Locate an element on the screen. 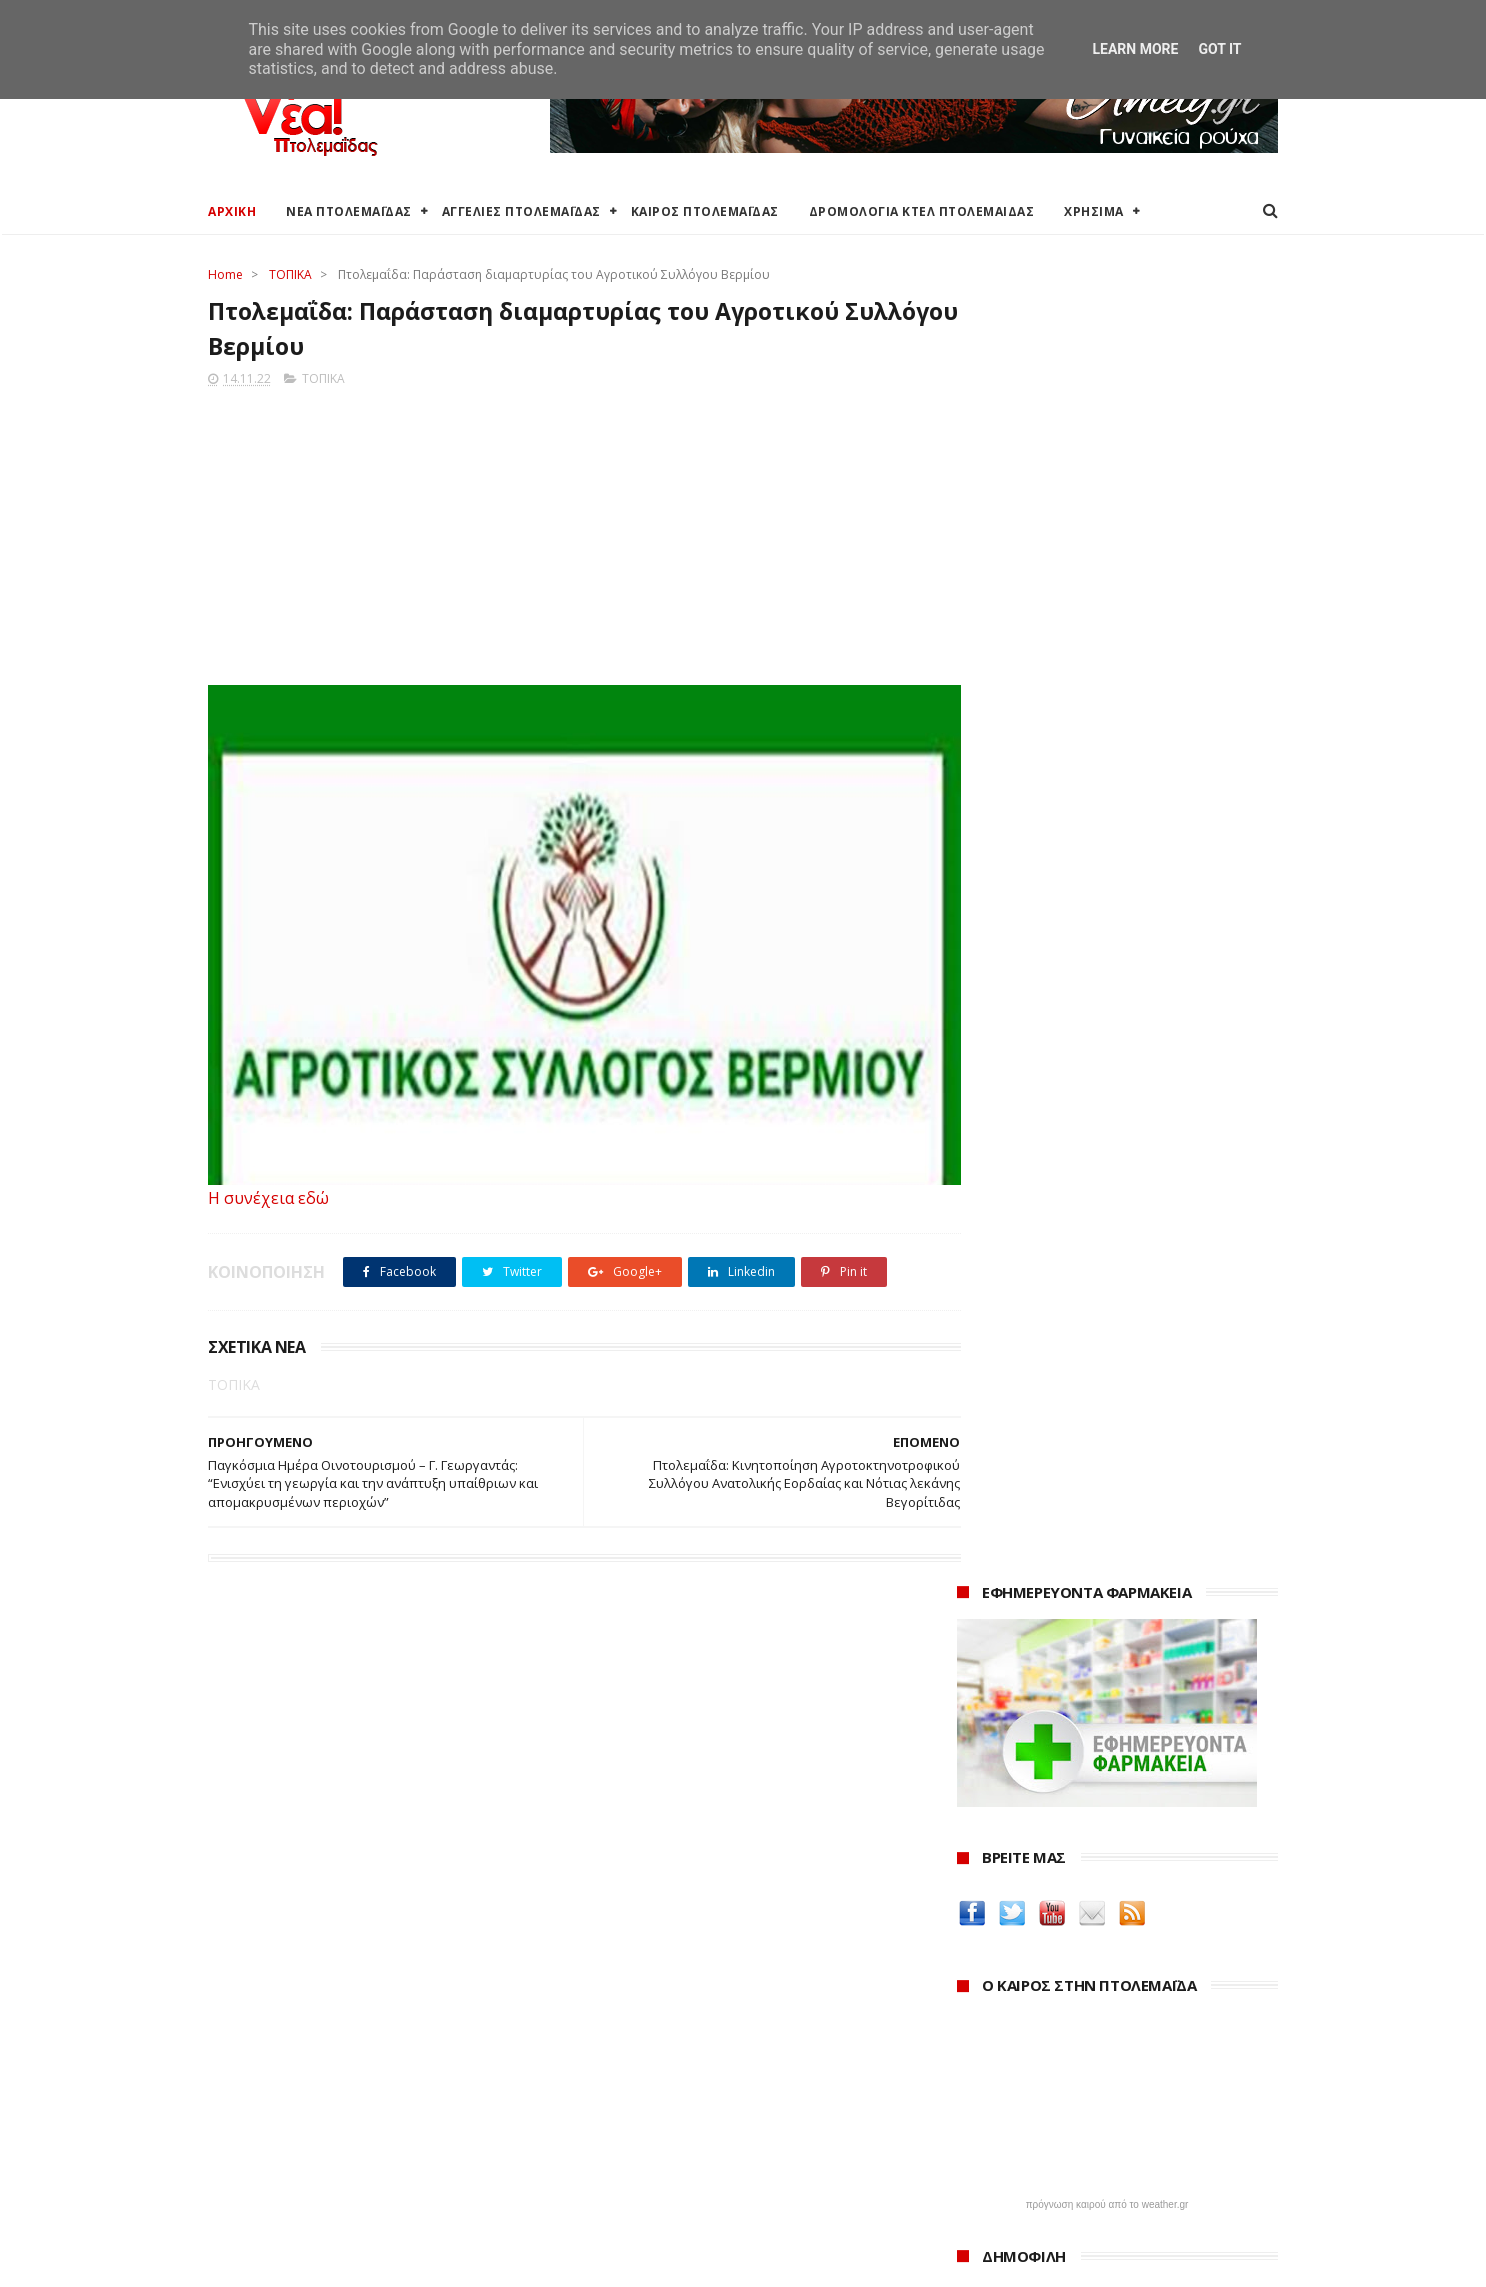 The image size is (1486, 2287). Χρήσιμα τηλέφωνα is located at coordinates (270, 2204).